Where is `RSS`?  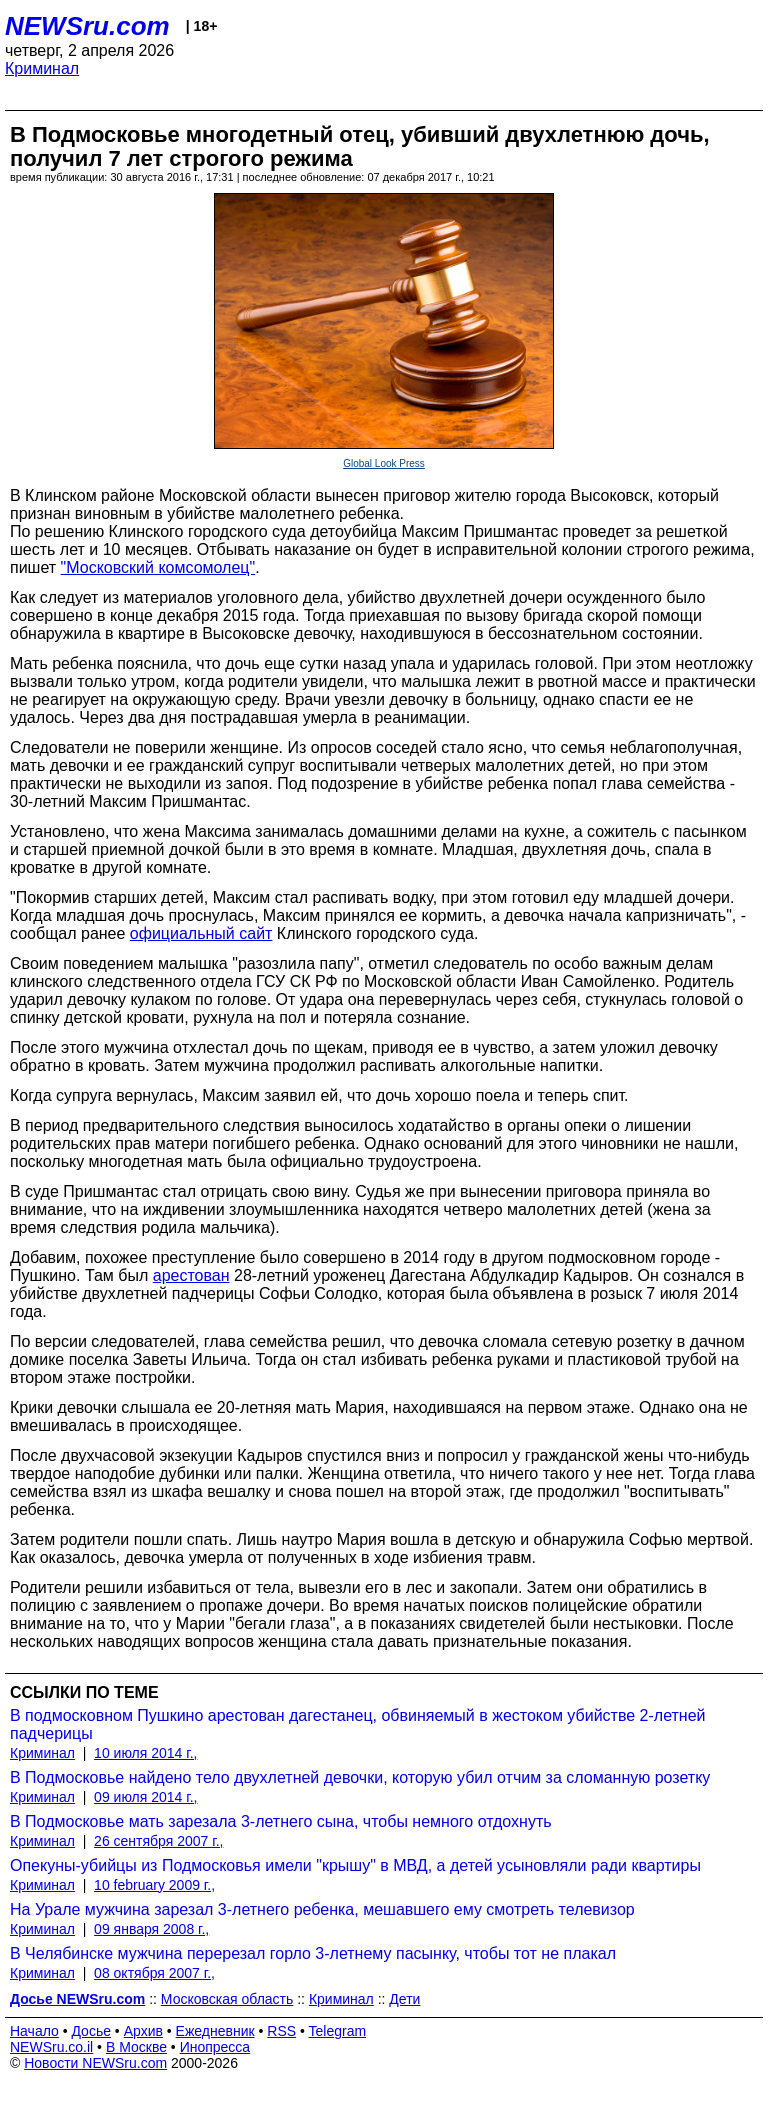 RSS is located at coordinates (281, 2031).